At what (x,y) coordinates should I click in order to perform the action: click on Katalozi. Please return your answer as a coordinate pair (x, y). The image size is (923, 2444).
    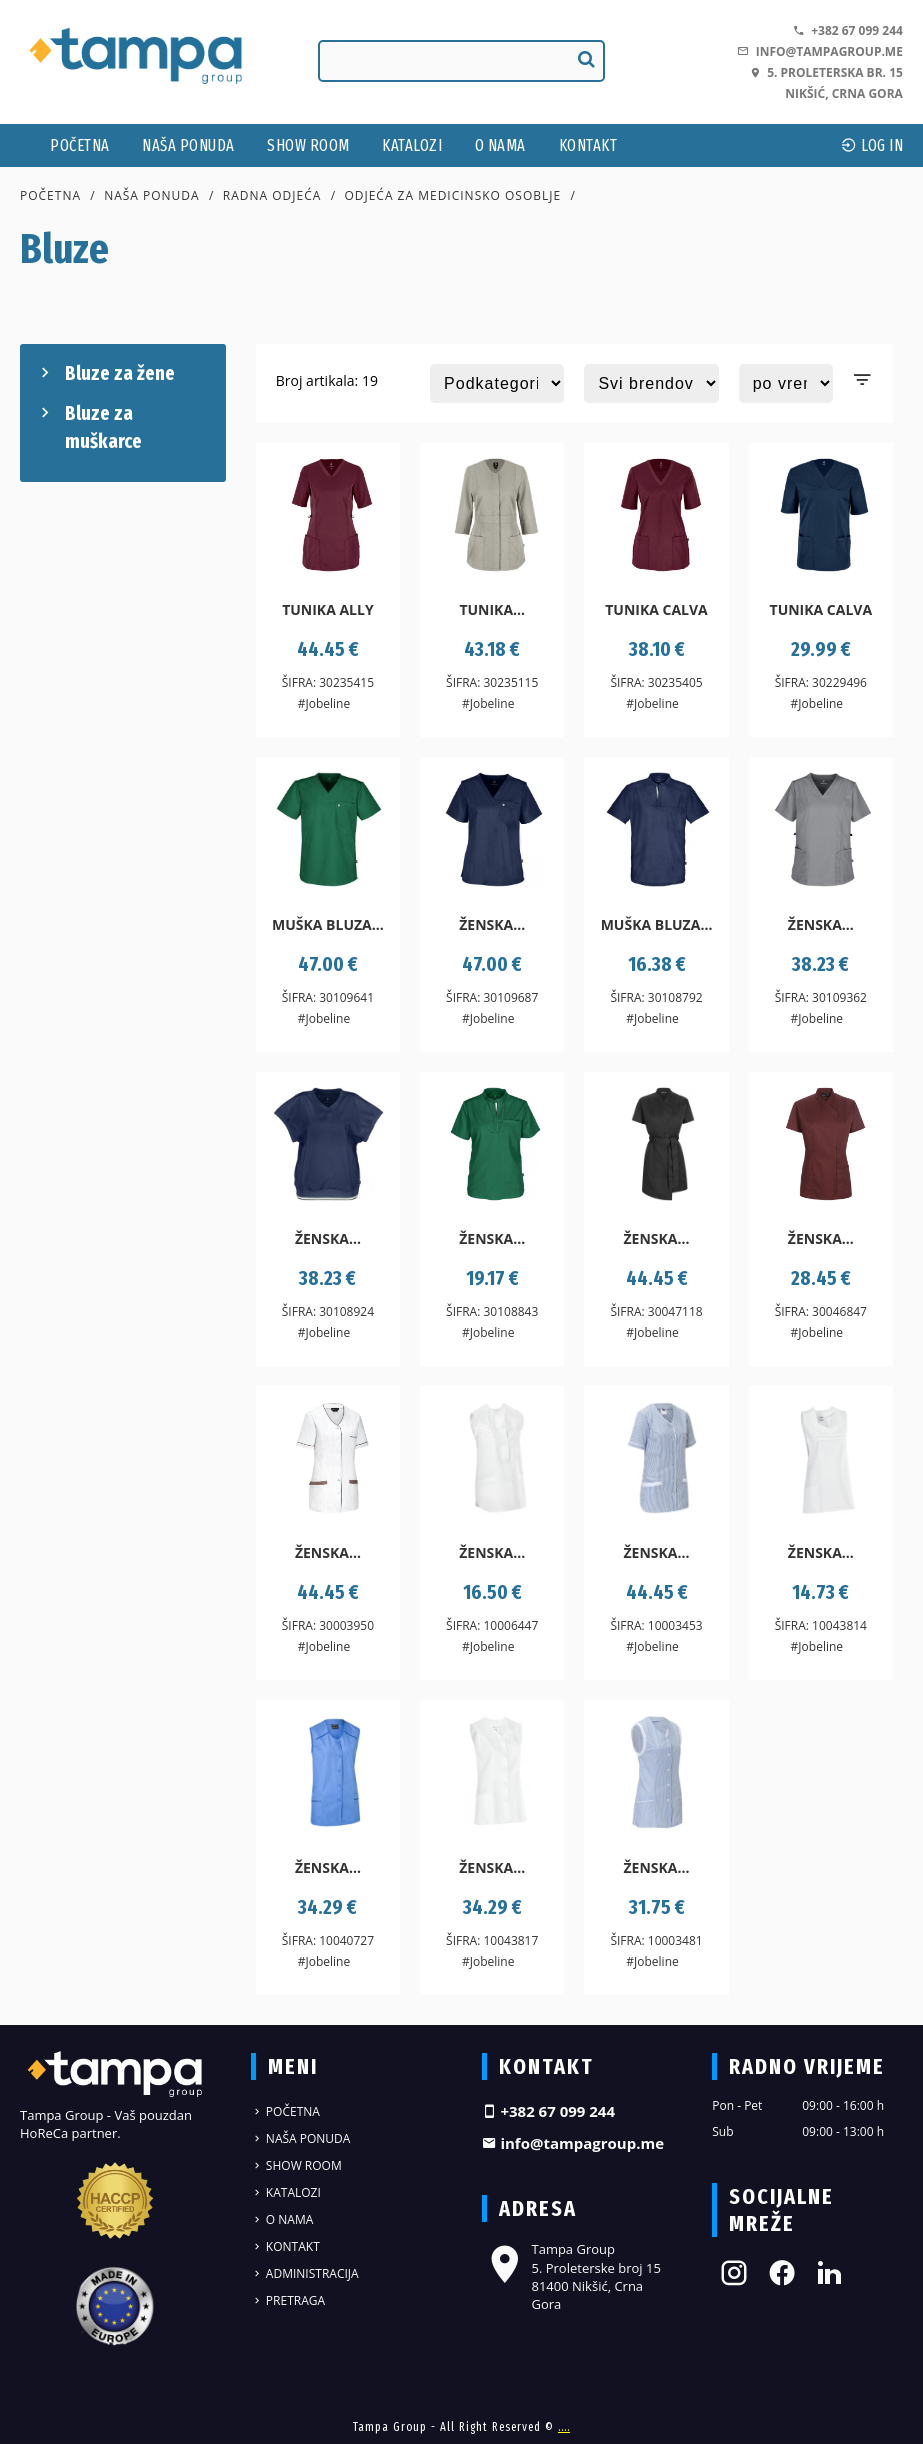
    Looking at the image, I should click on (412, 145).